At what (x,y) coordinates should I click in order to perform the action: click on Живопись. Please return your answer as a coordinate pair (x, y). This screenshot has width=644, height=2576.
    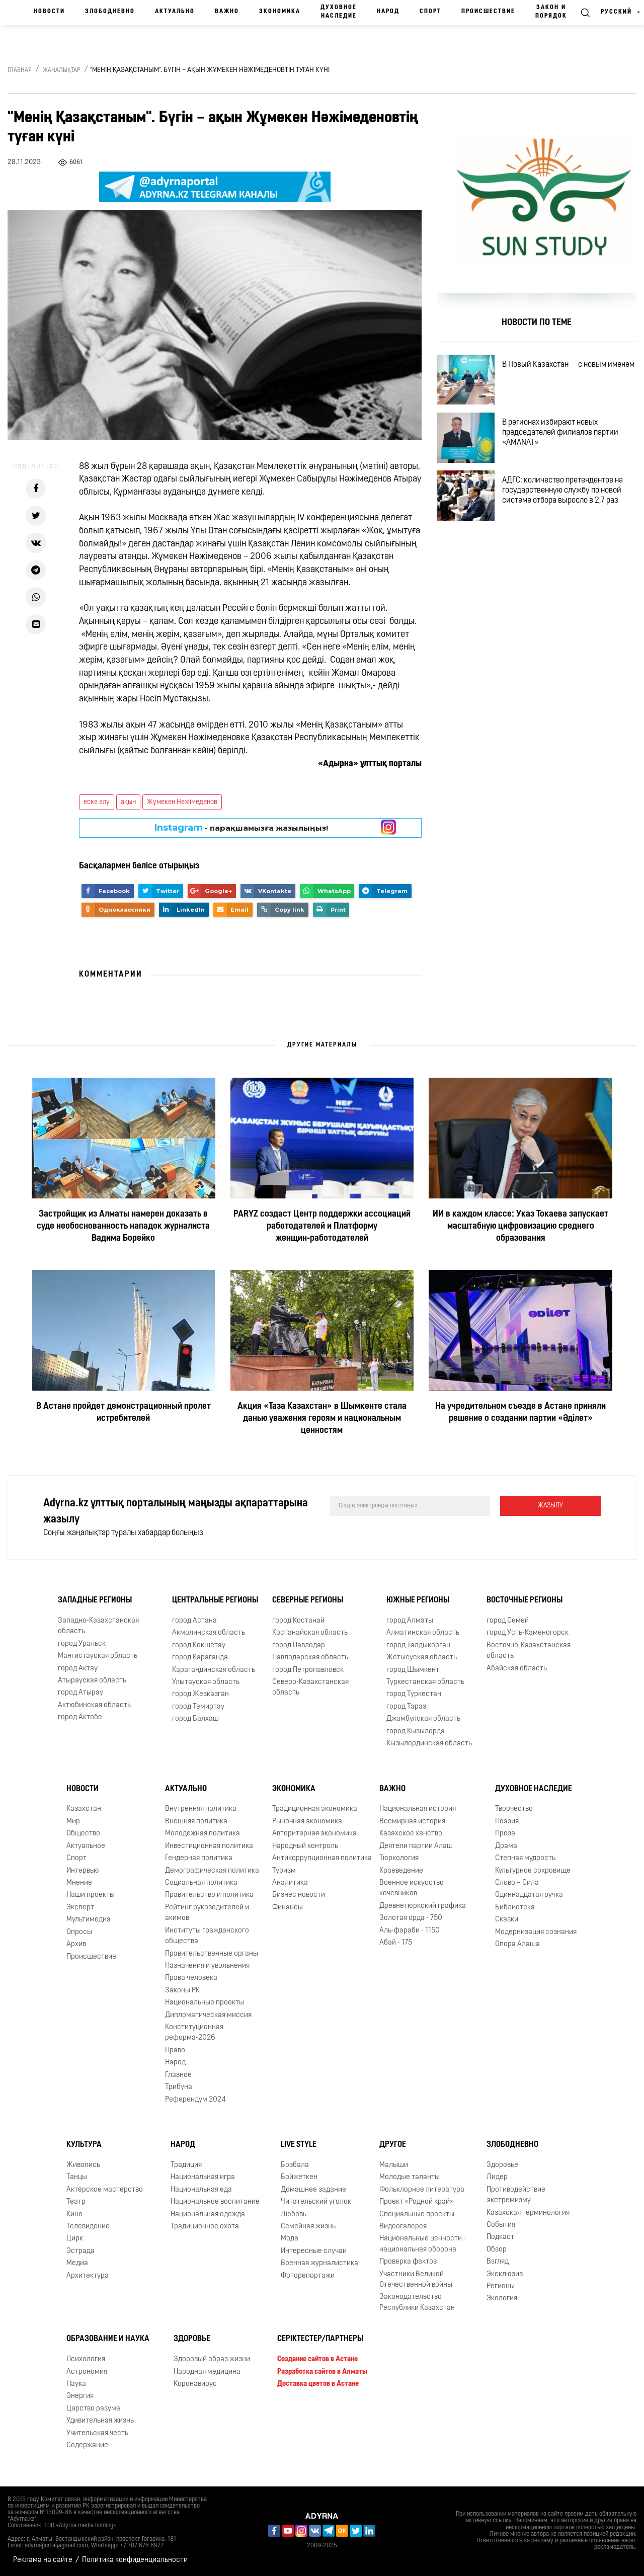
    Looking at the image, I should click on (83, 2165).